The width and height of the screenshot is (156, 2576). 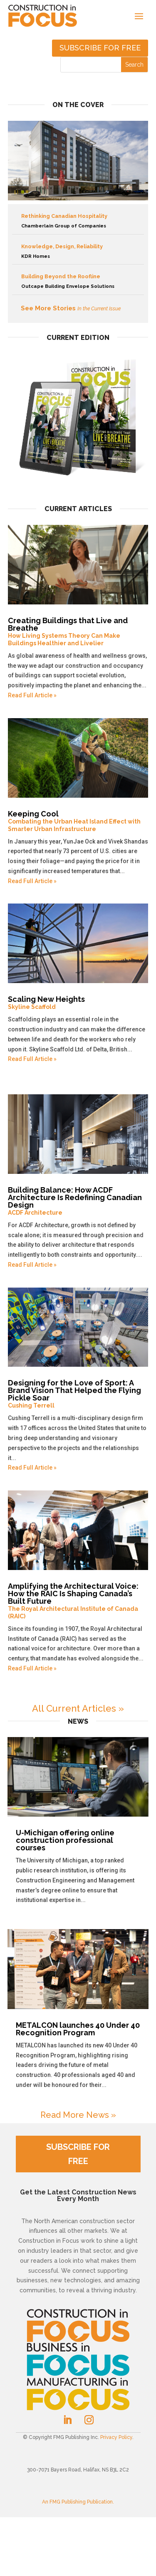 I want to click on Keeping Cool, so click(x=78, y=821).